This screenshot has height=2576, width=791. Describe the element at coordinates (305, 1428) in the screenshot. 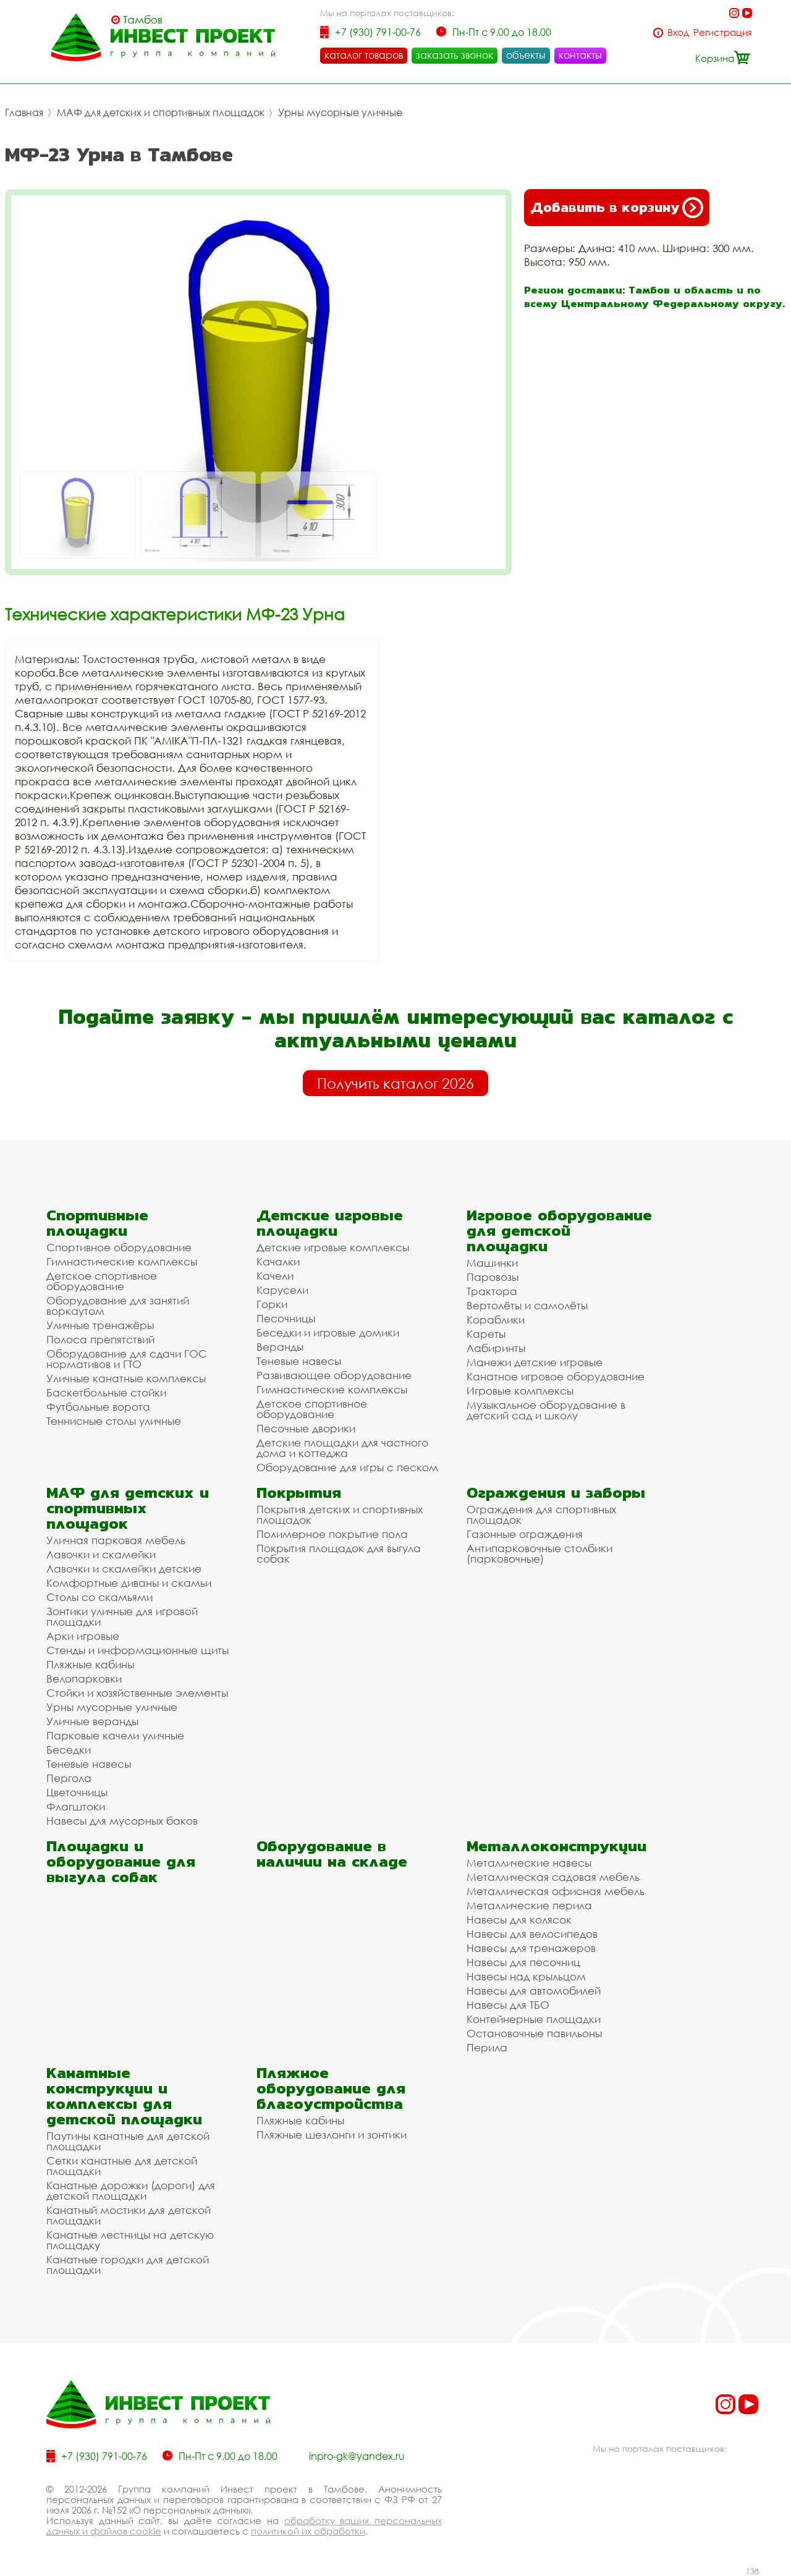

I see `Песочные дворики` at that location.